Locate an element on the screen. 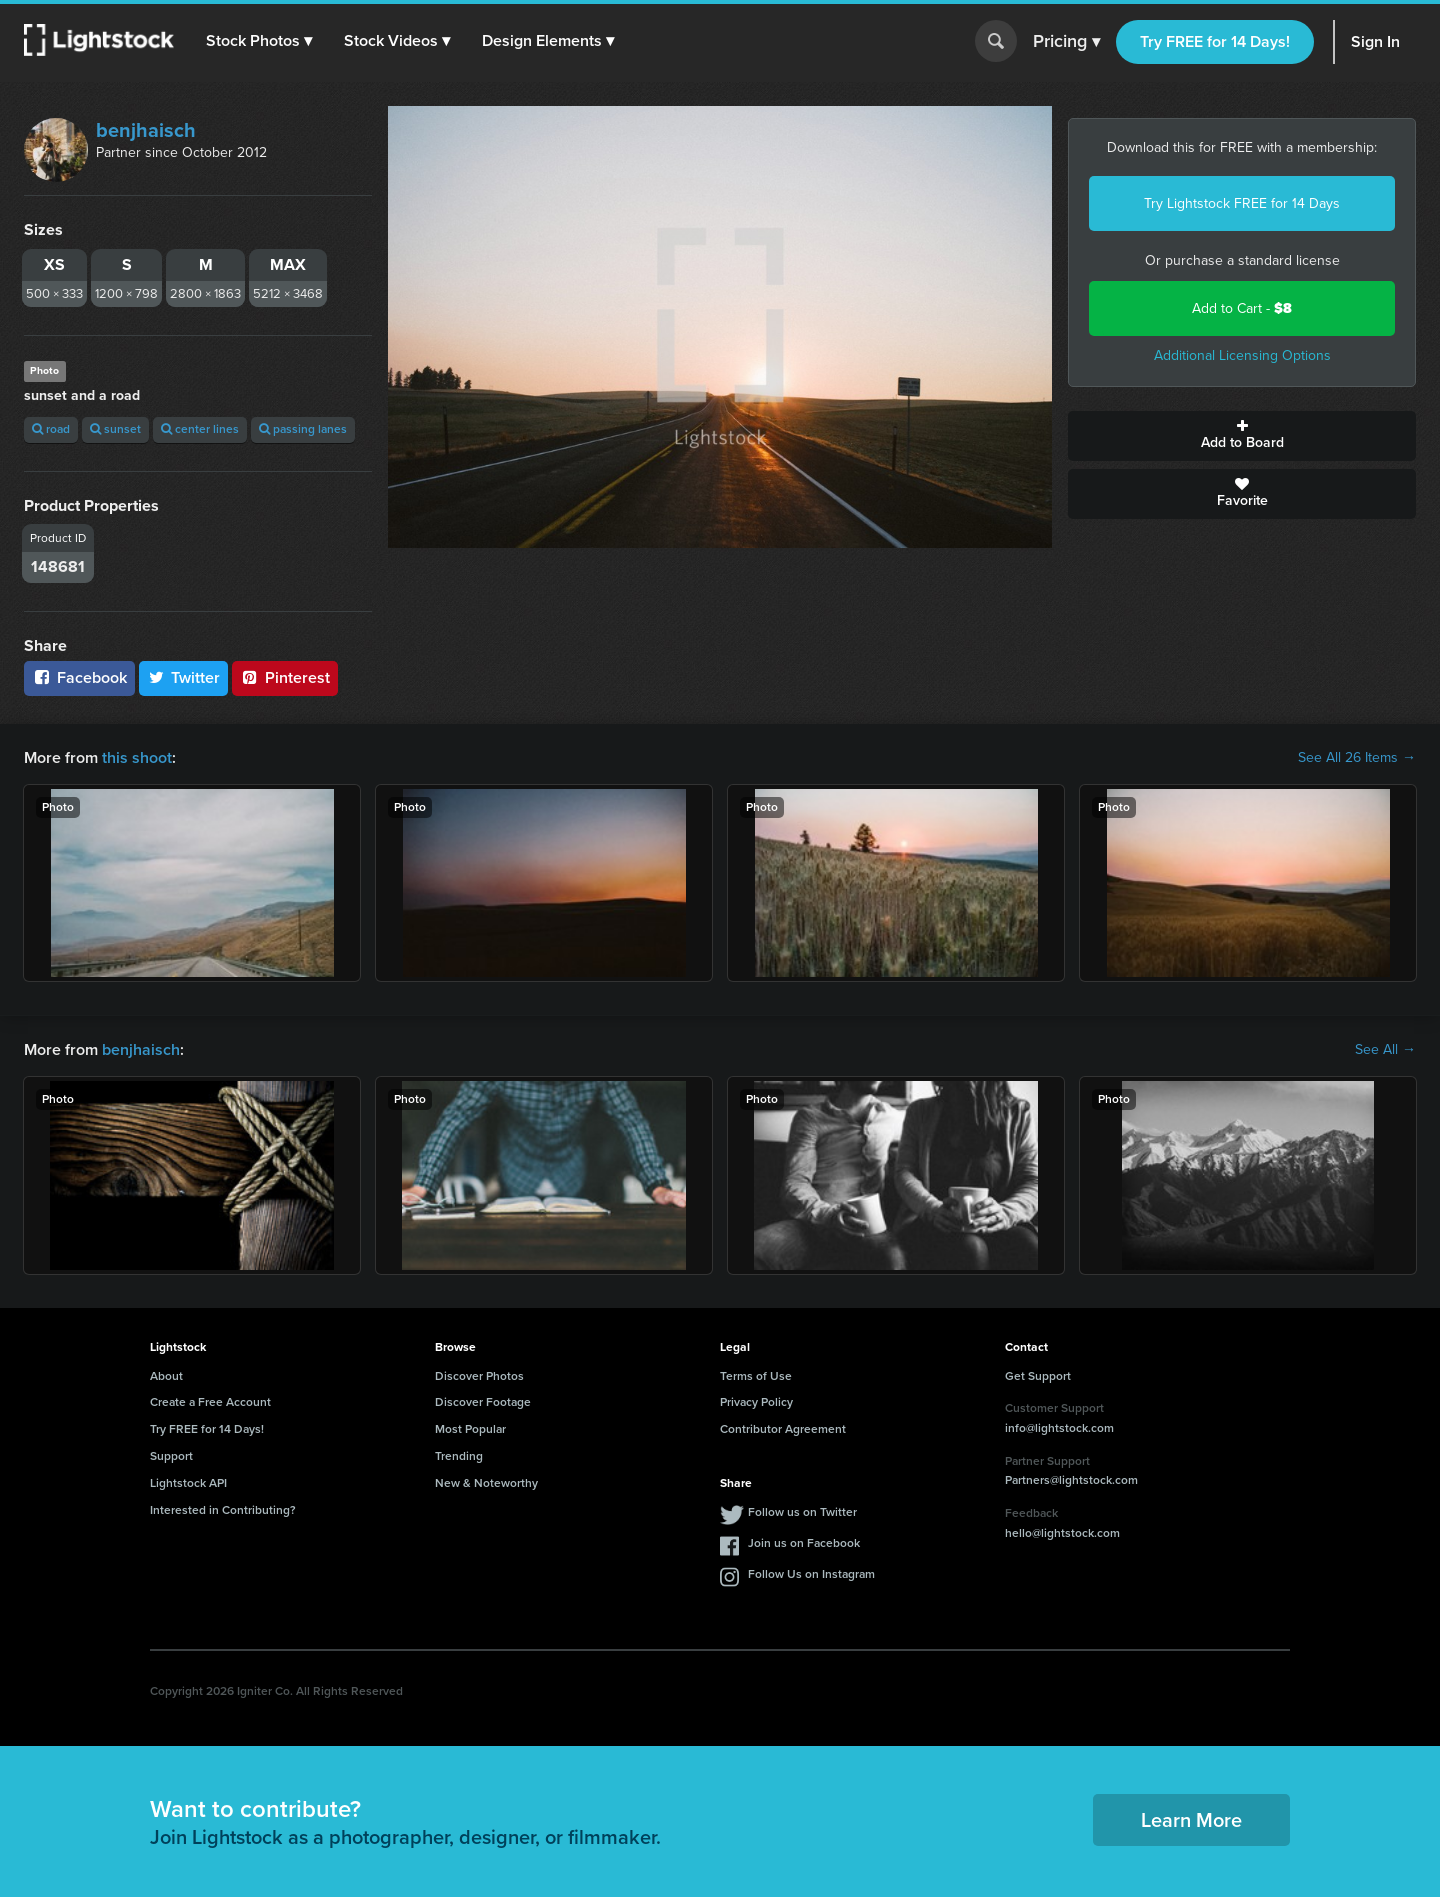 This screenshot has height=1897, width=1440. Twitter is located at coordinates (184, 677).